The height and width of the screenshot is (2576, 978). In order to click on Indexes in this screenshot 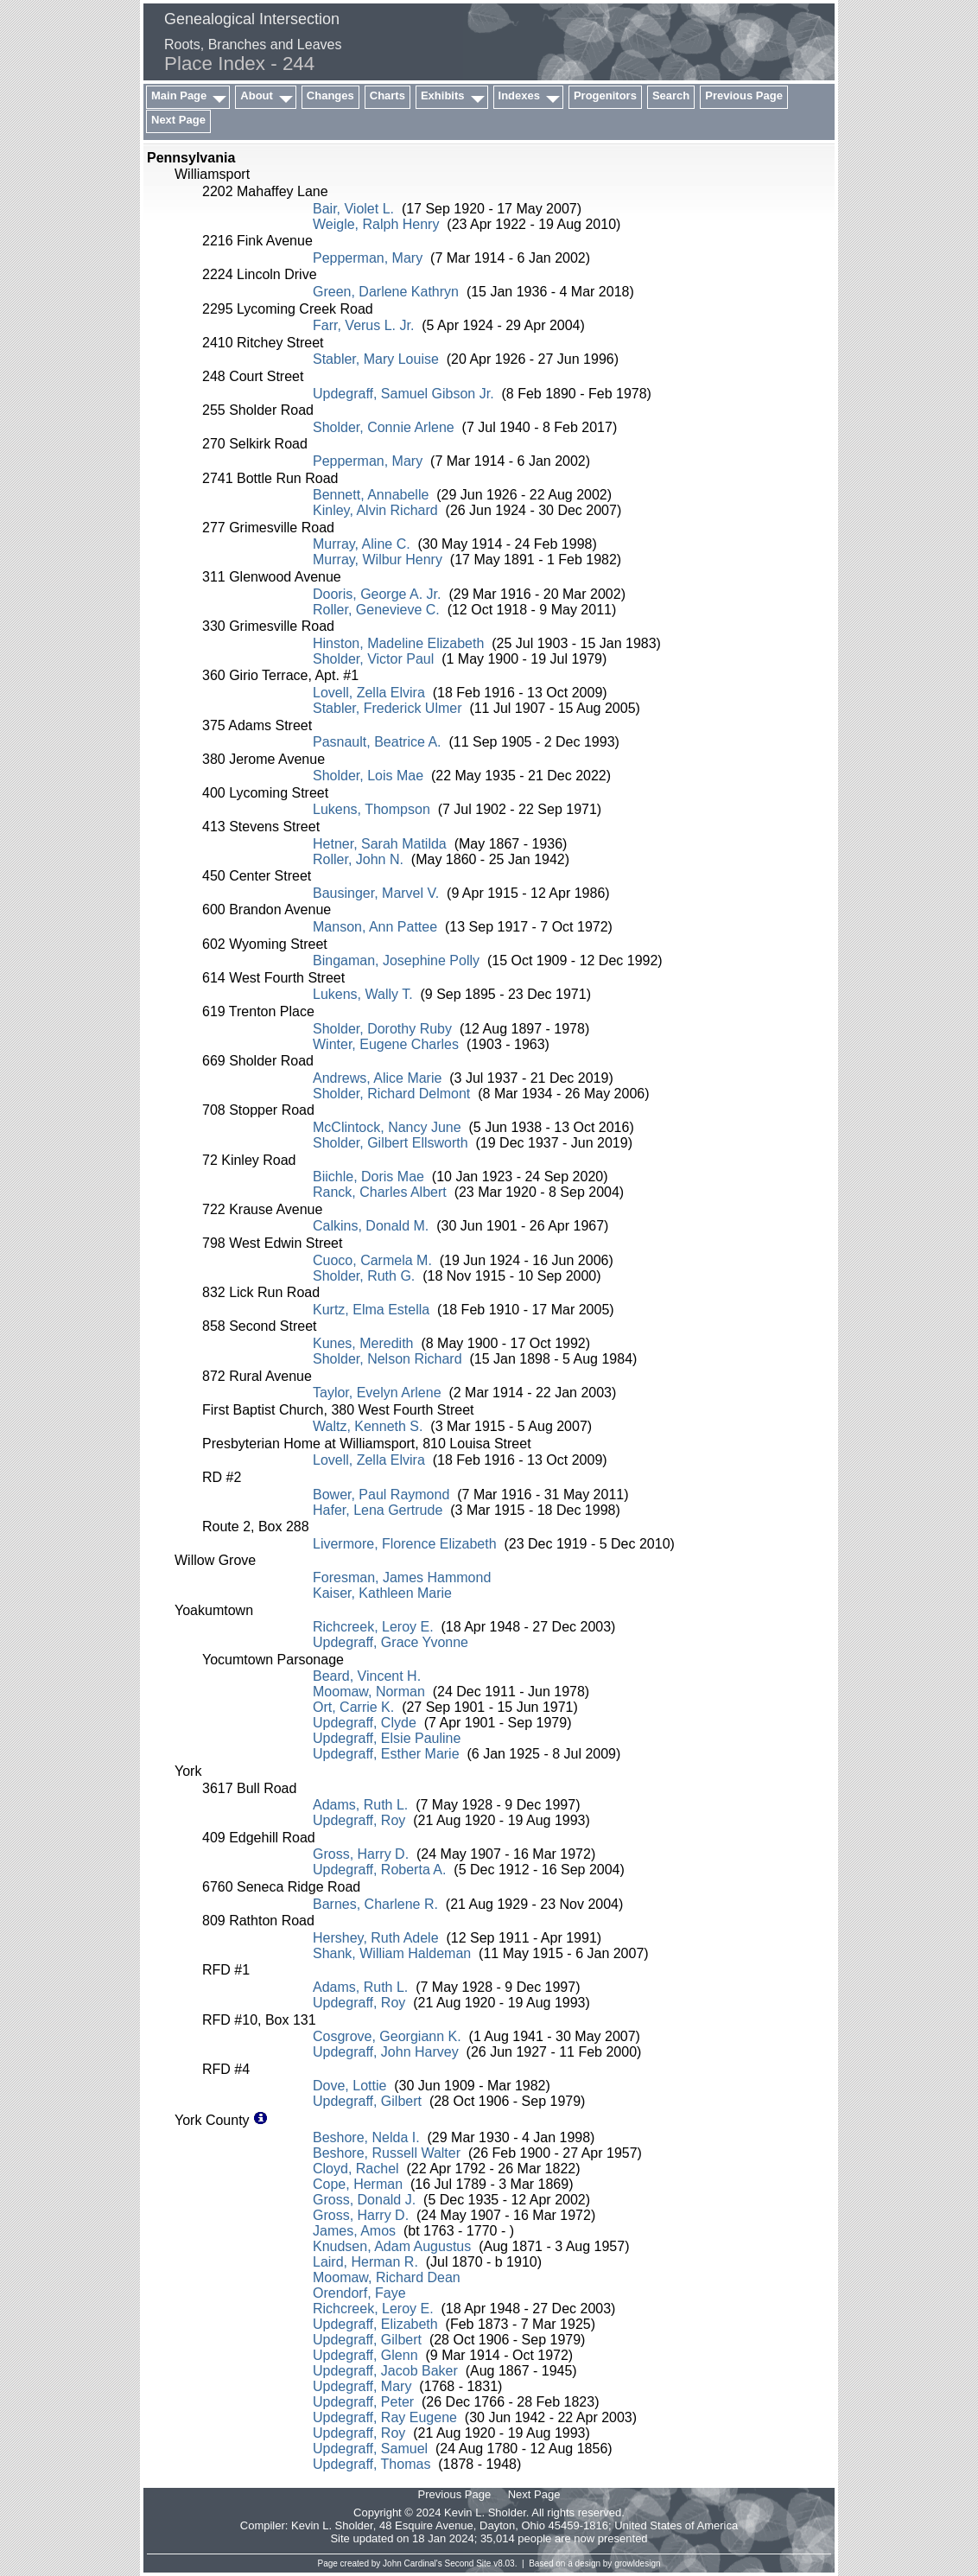, I will do `click(519, 95)`.